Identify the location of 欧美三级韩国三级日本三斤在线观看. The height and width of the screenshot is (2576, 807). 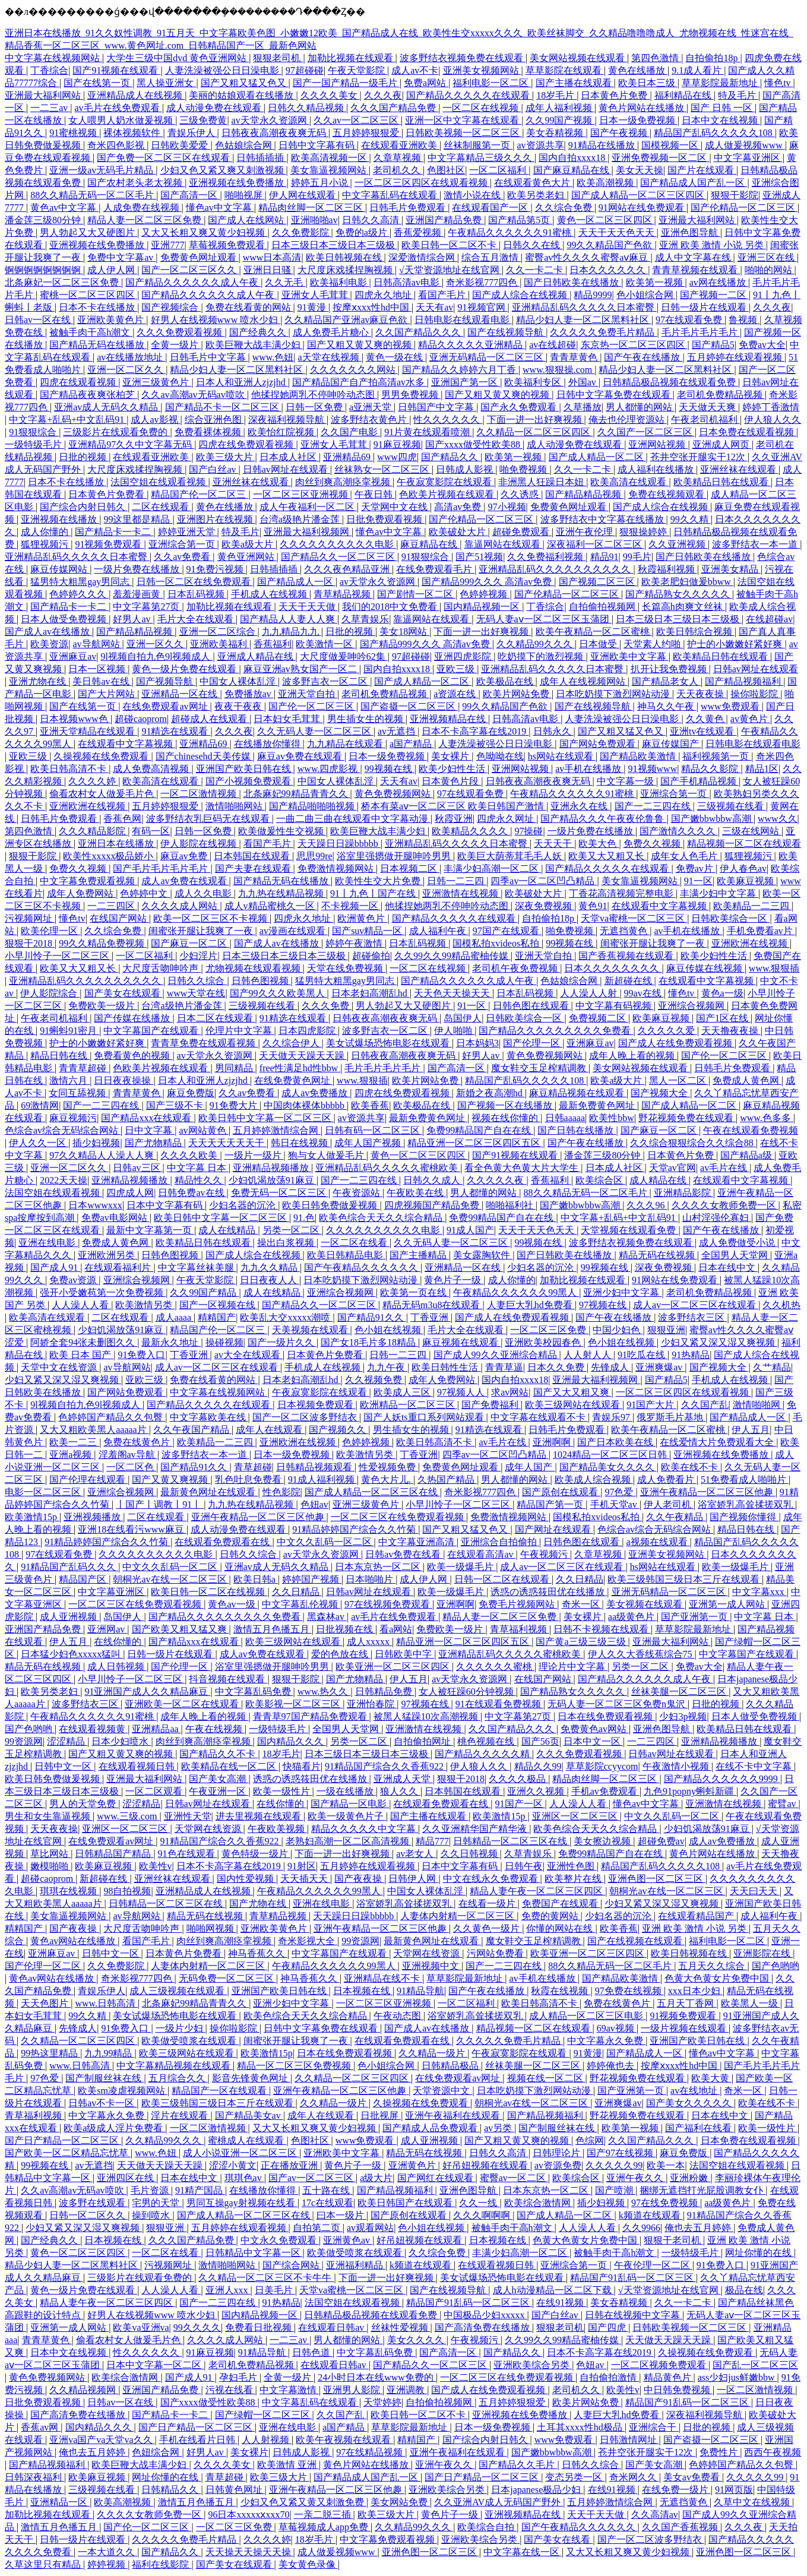
(684, 1579).